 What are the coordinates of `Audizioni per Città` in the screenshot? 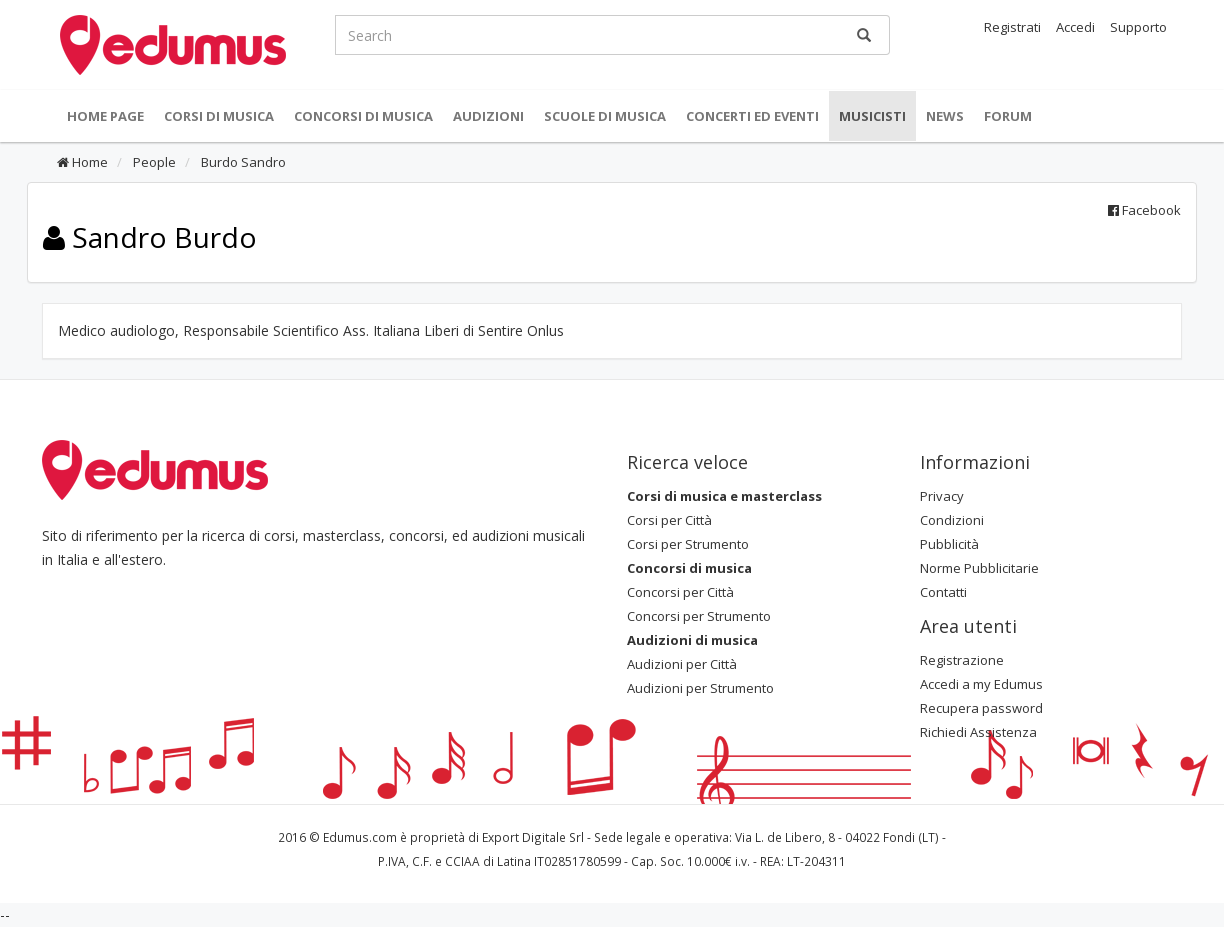 It's located at (682, 664).